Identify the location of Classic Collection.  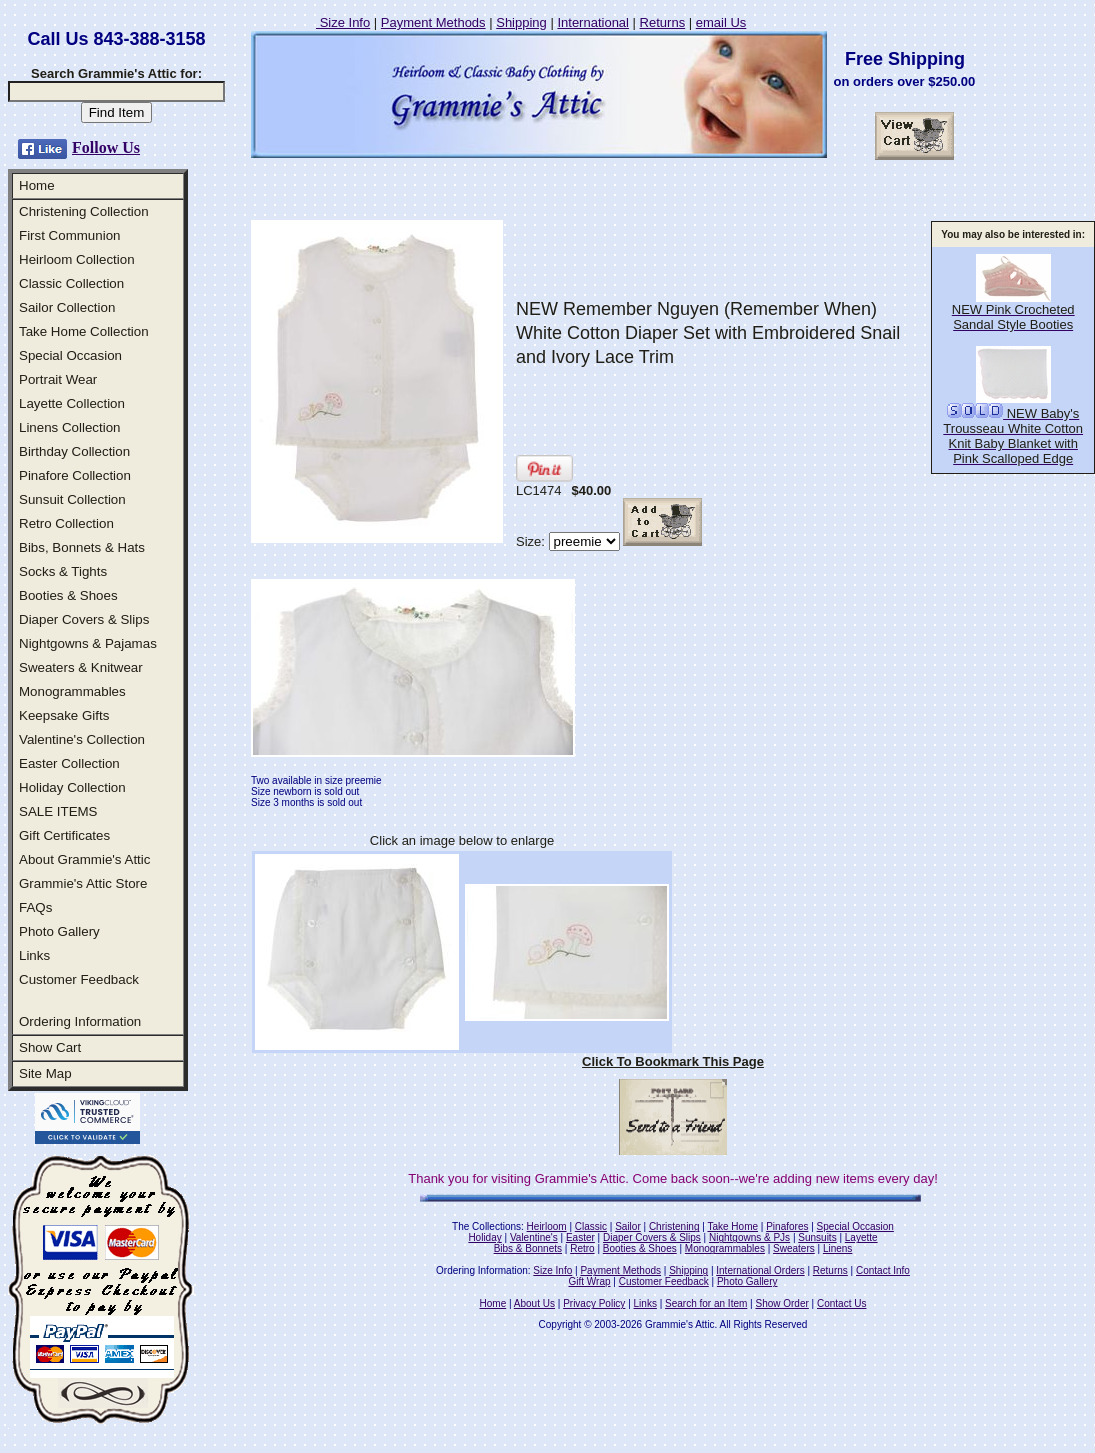
(71, 283).